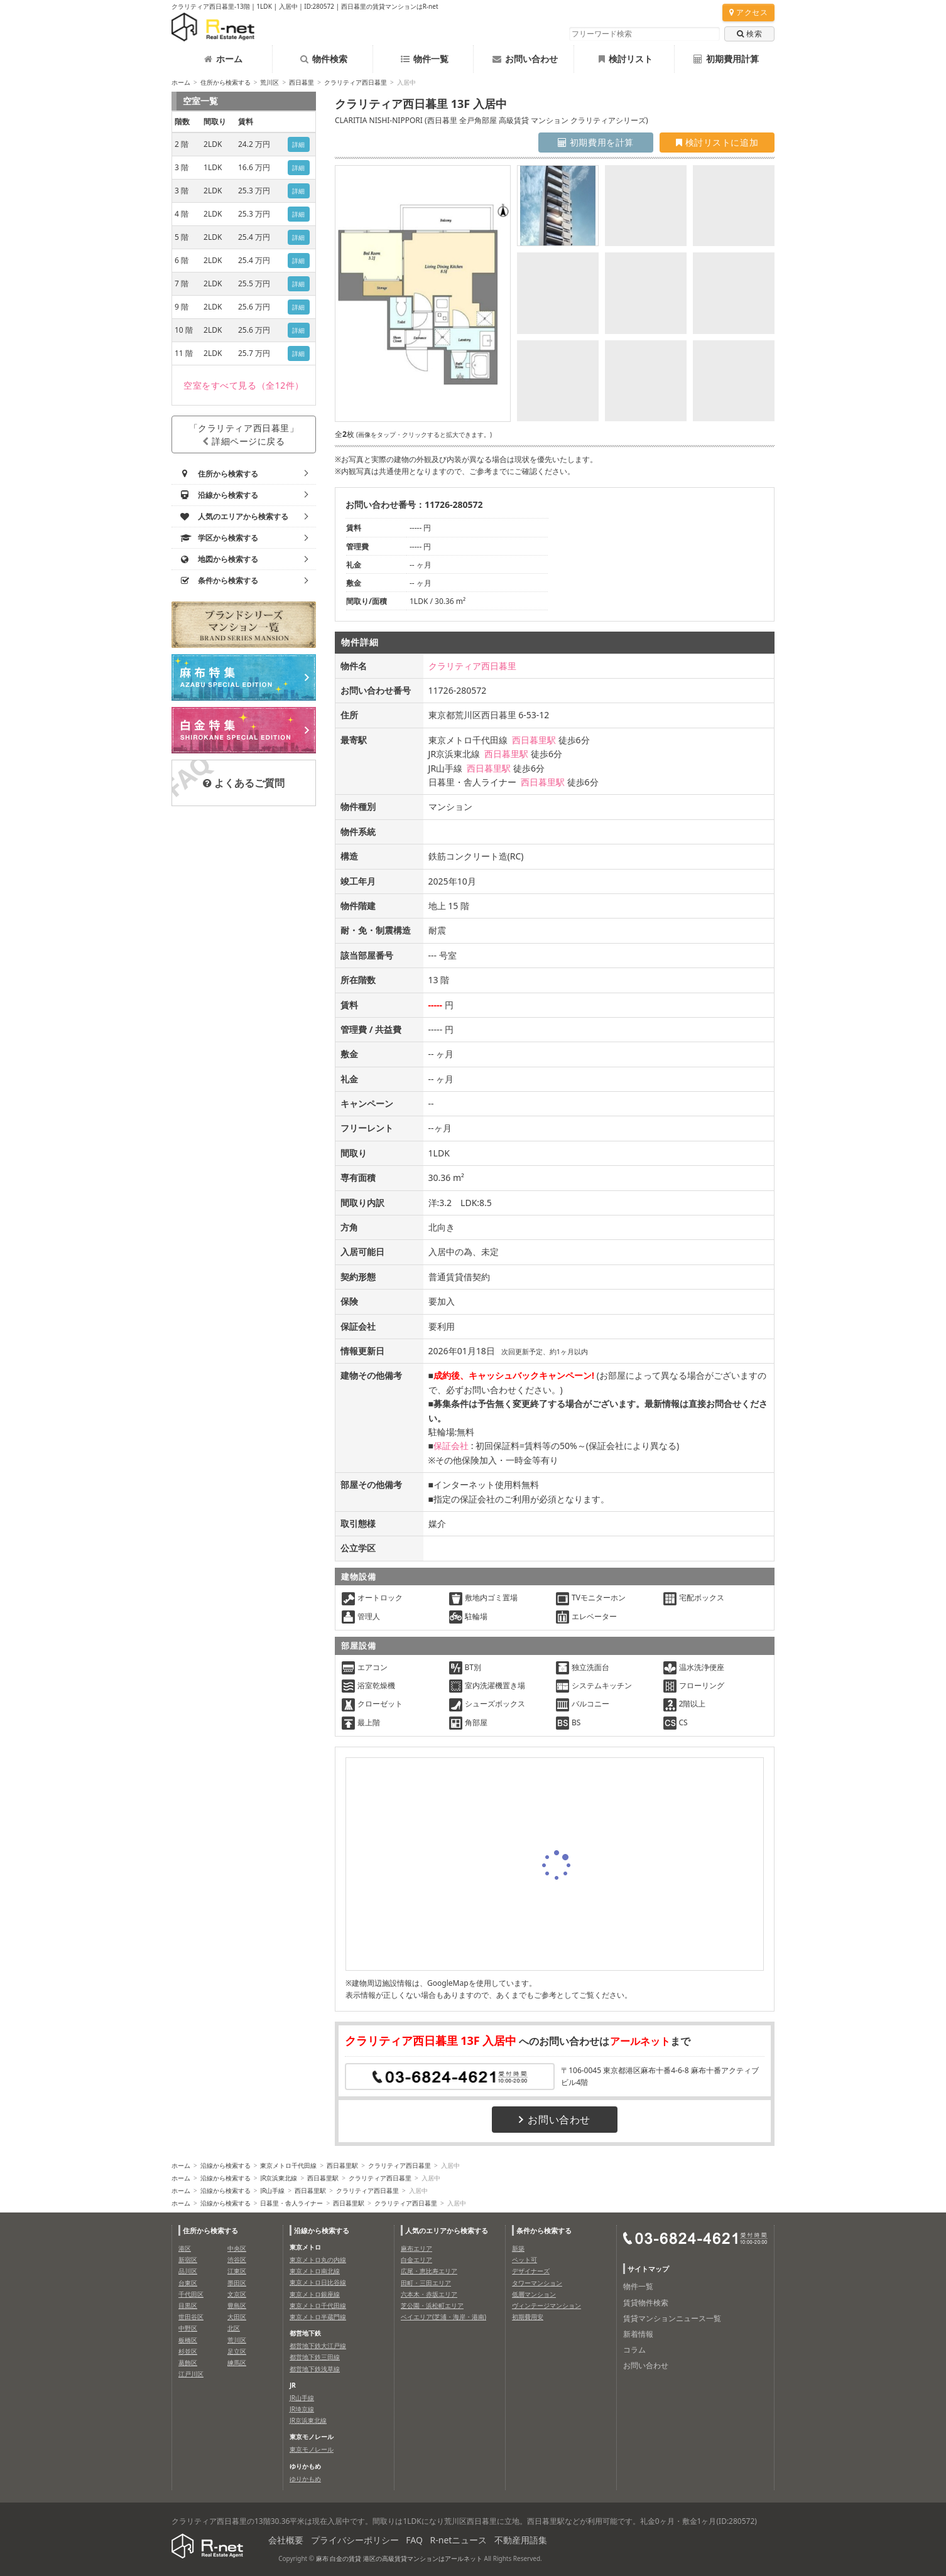 The image size is (946, 2576). What do you see at coordinates (233, 2328) in the screenshot?
I see `北区` at bounding box center [233, 2328].